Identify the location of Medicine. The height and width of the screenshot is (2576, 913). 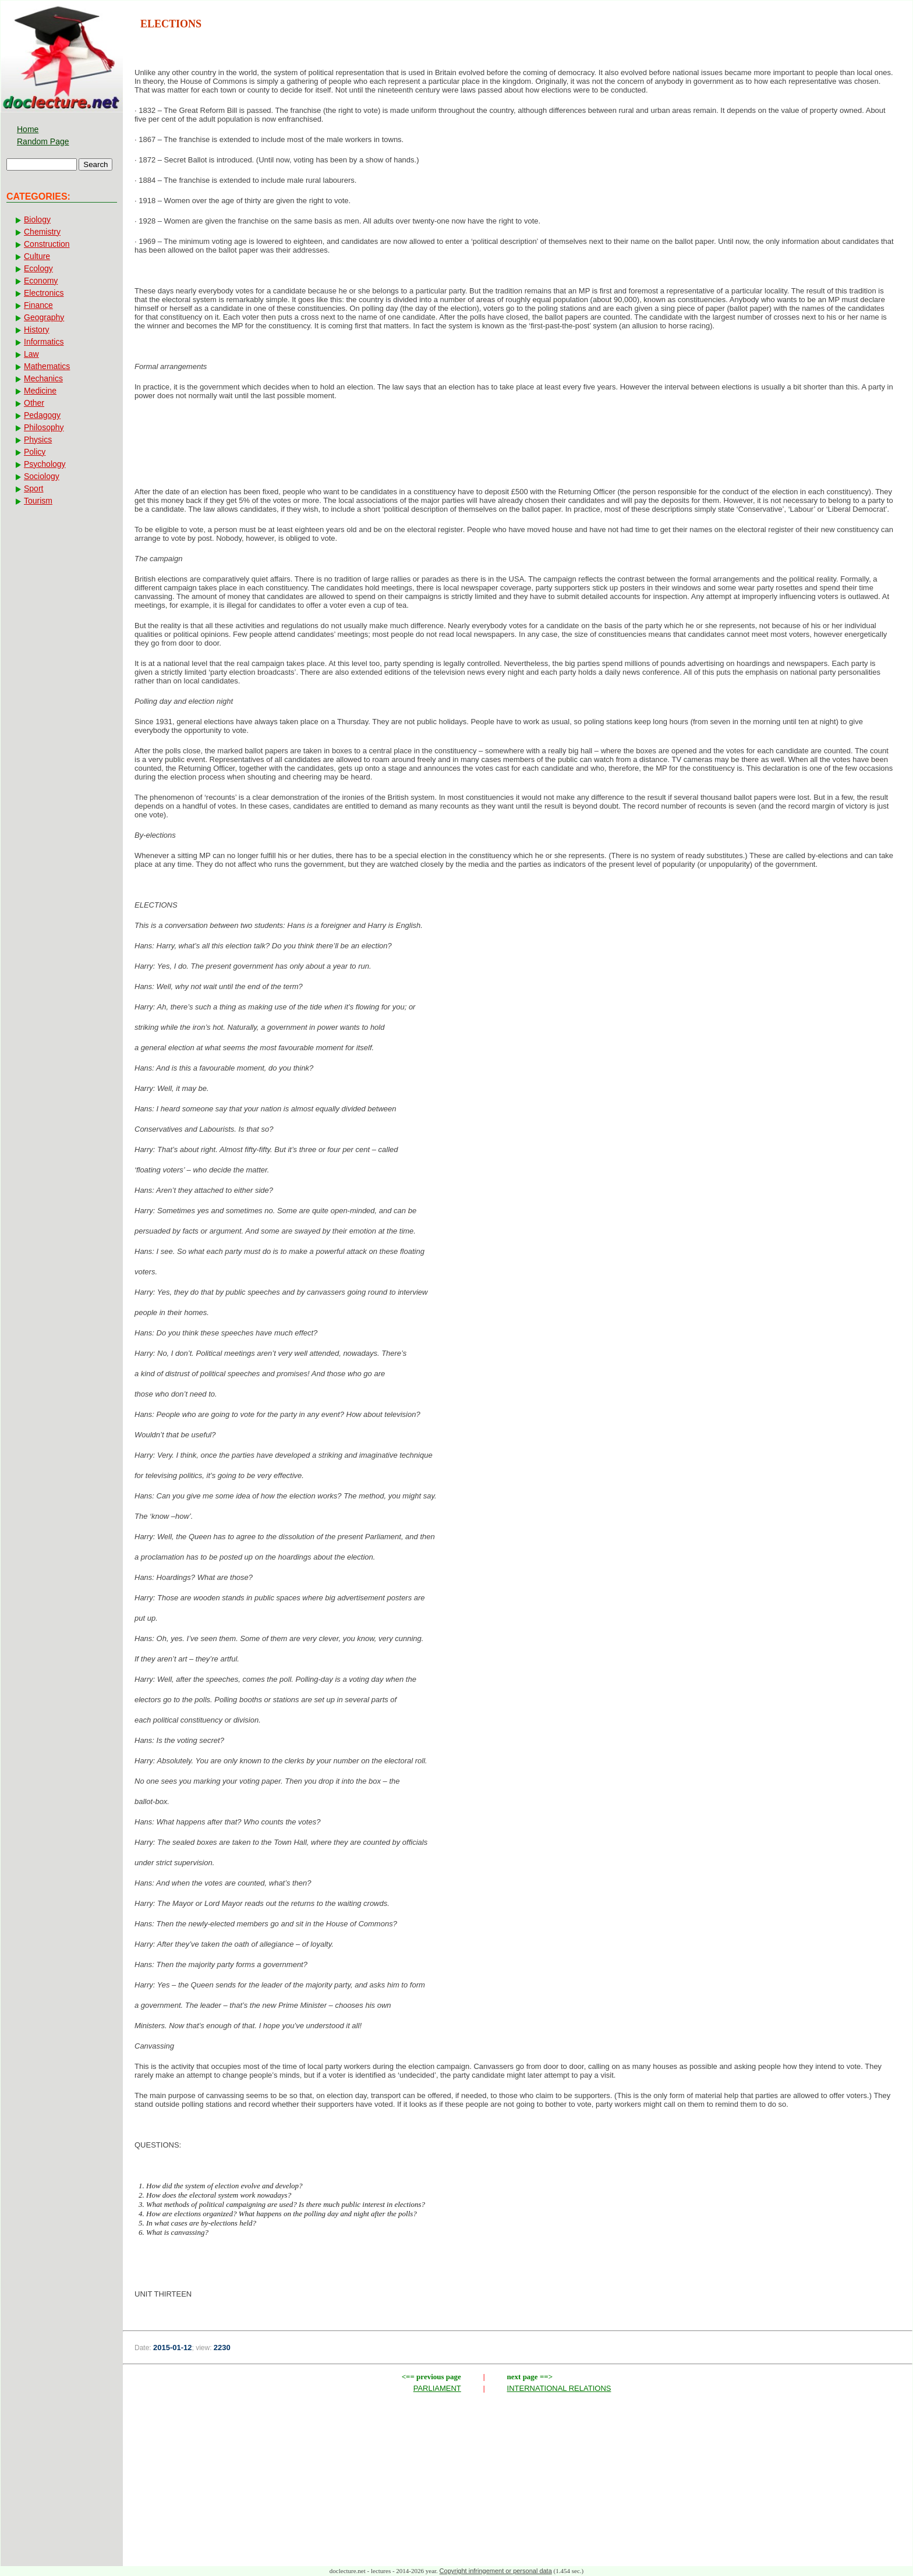
(40, 390).